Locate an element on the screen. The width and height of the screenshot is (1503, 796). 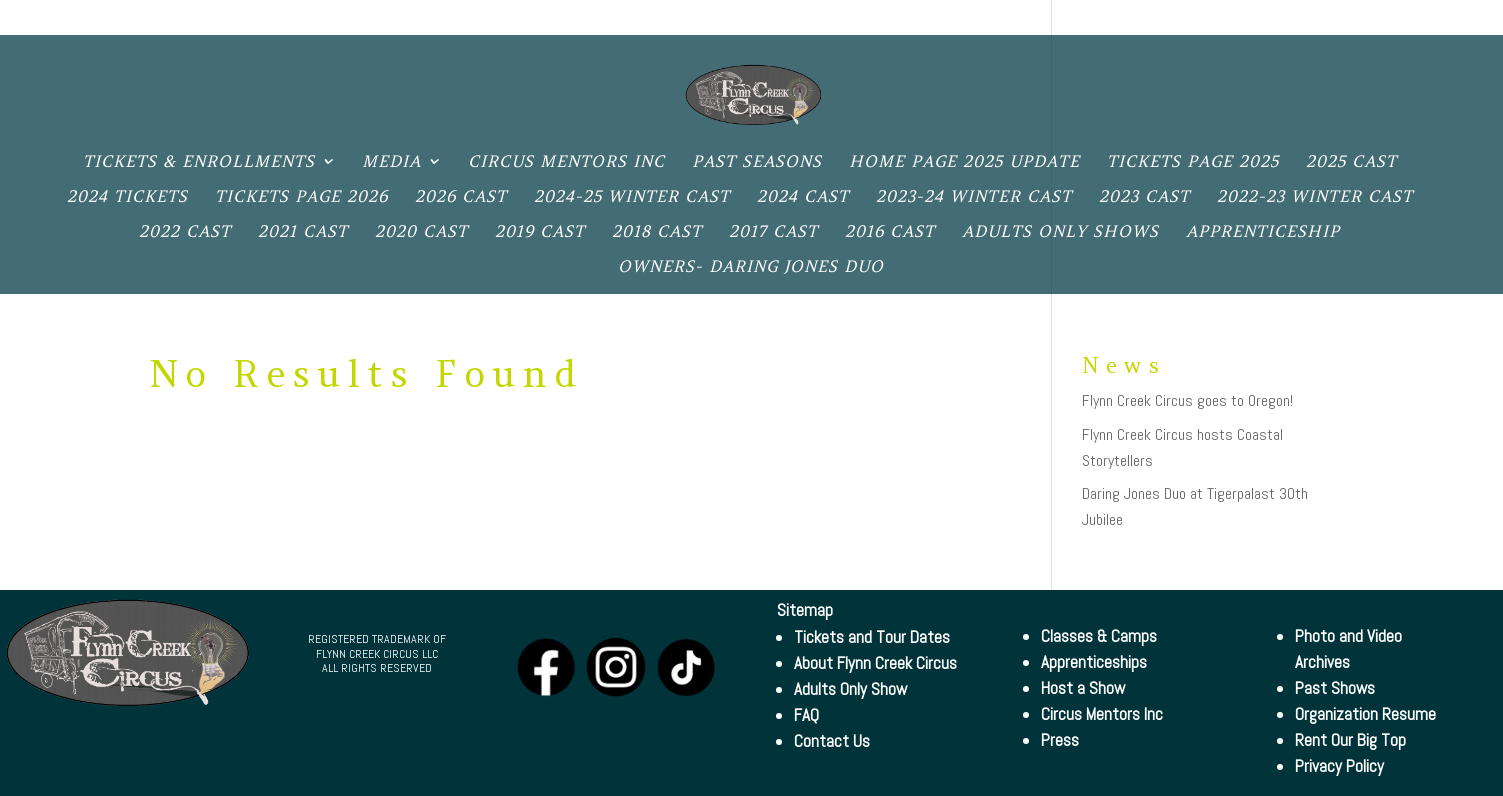
Adults Only Show is located at coordinates (850, 689).